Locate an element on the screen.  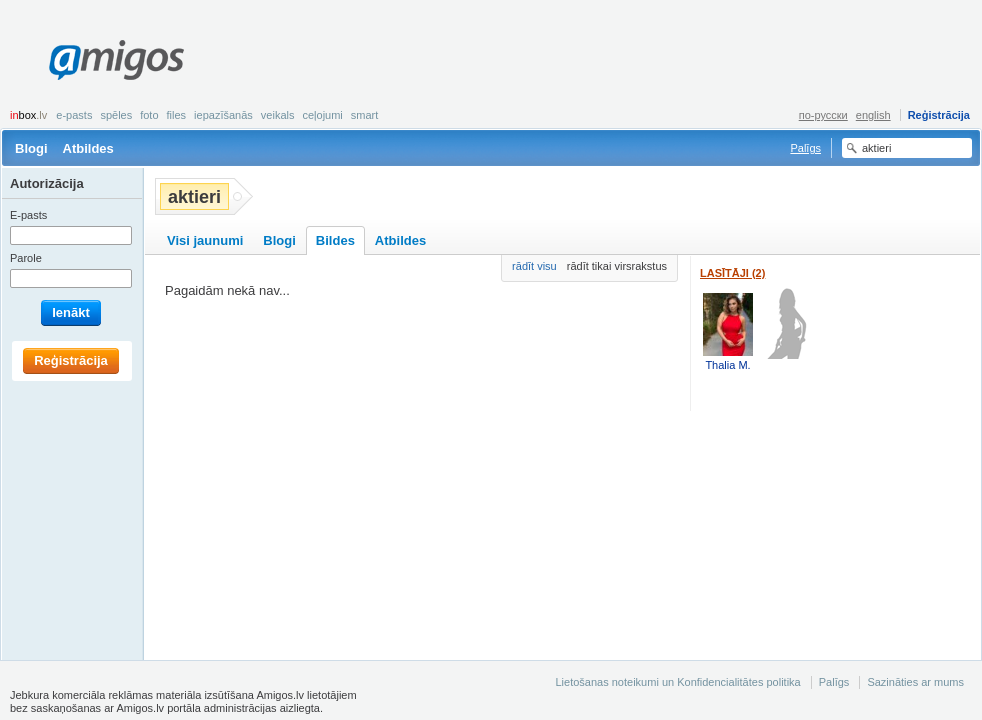
Atbildes is located at coordinates (88, 148).